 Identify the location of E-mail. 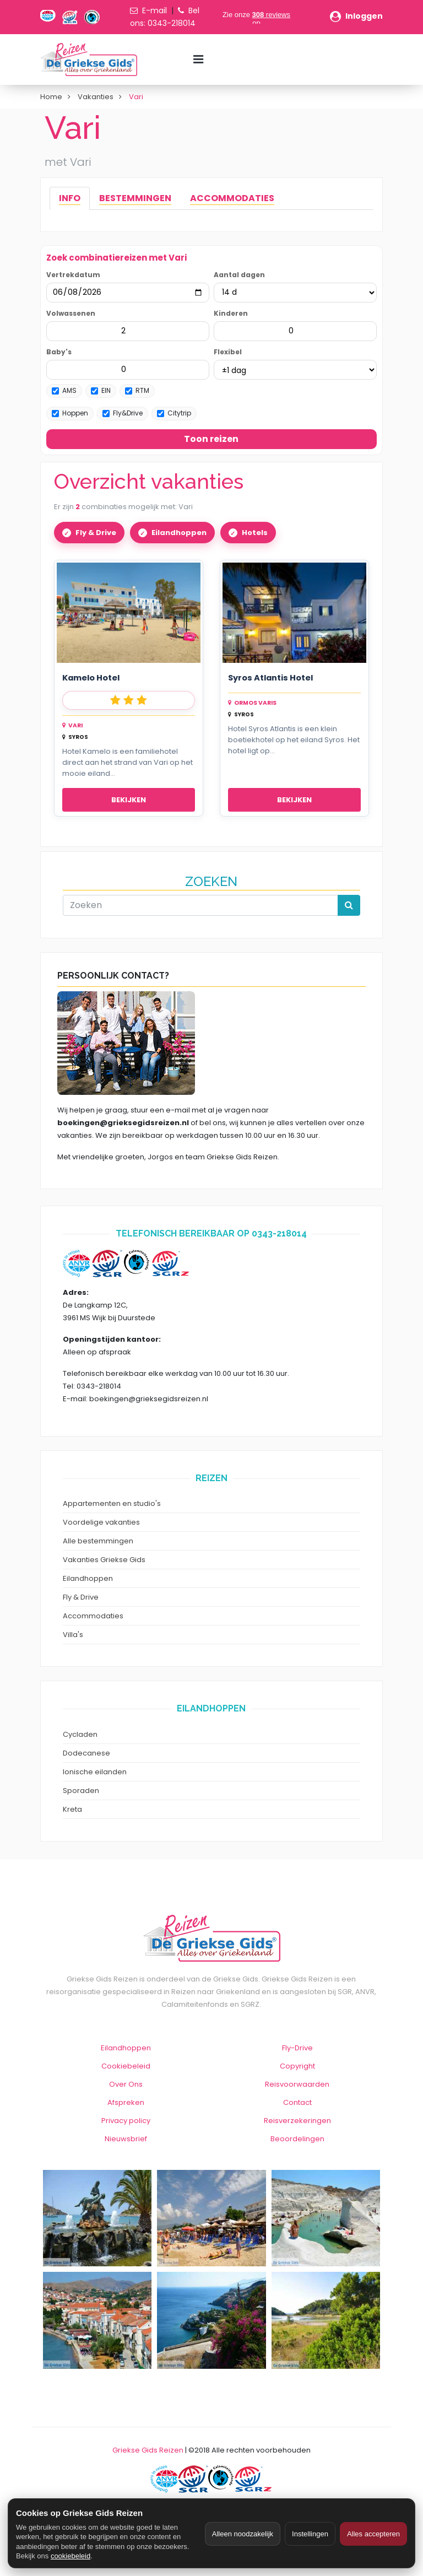
(154, 10).